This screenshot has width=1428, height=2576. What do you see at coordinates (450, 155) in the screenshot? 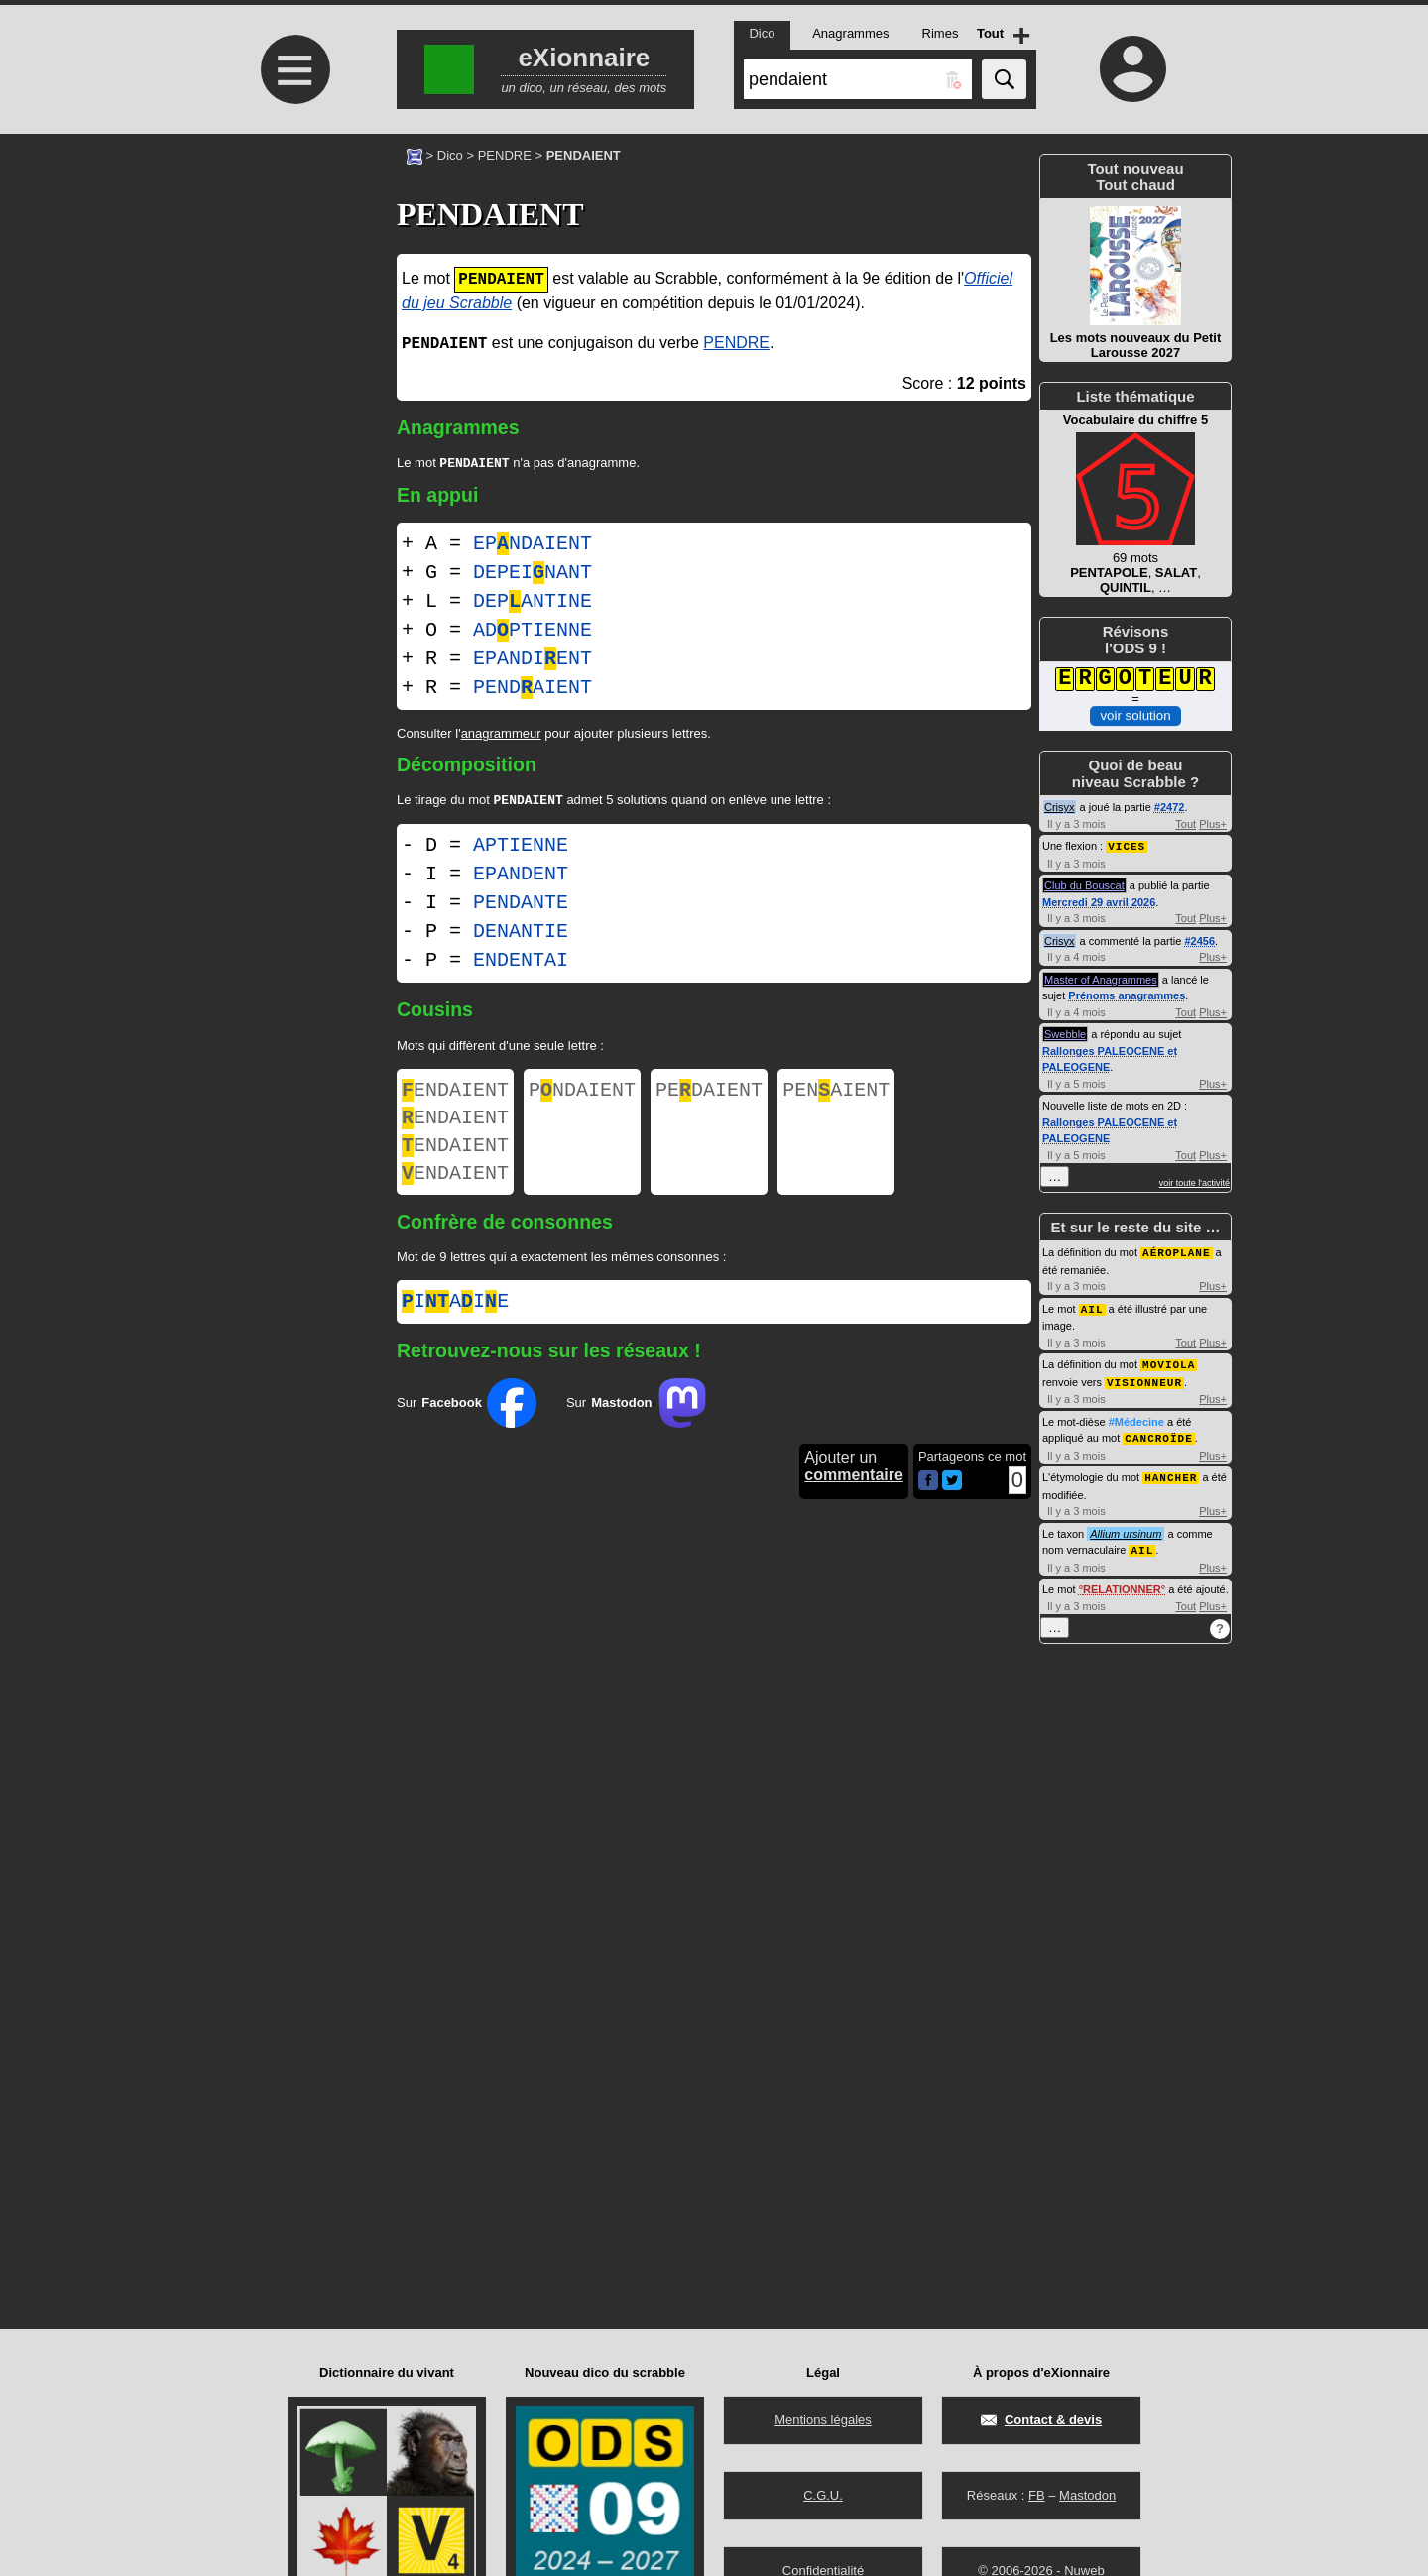
I see `Dico` at bounding box center [450, 155].